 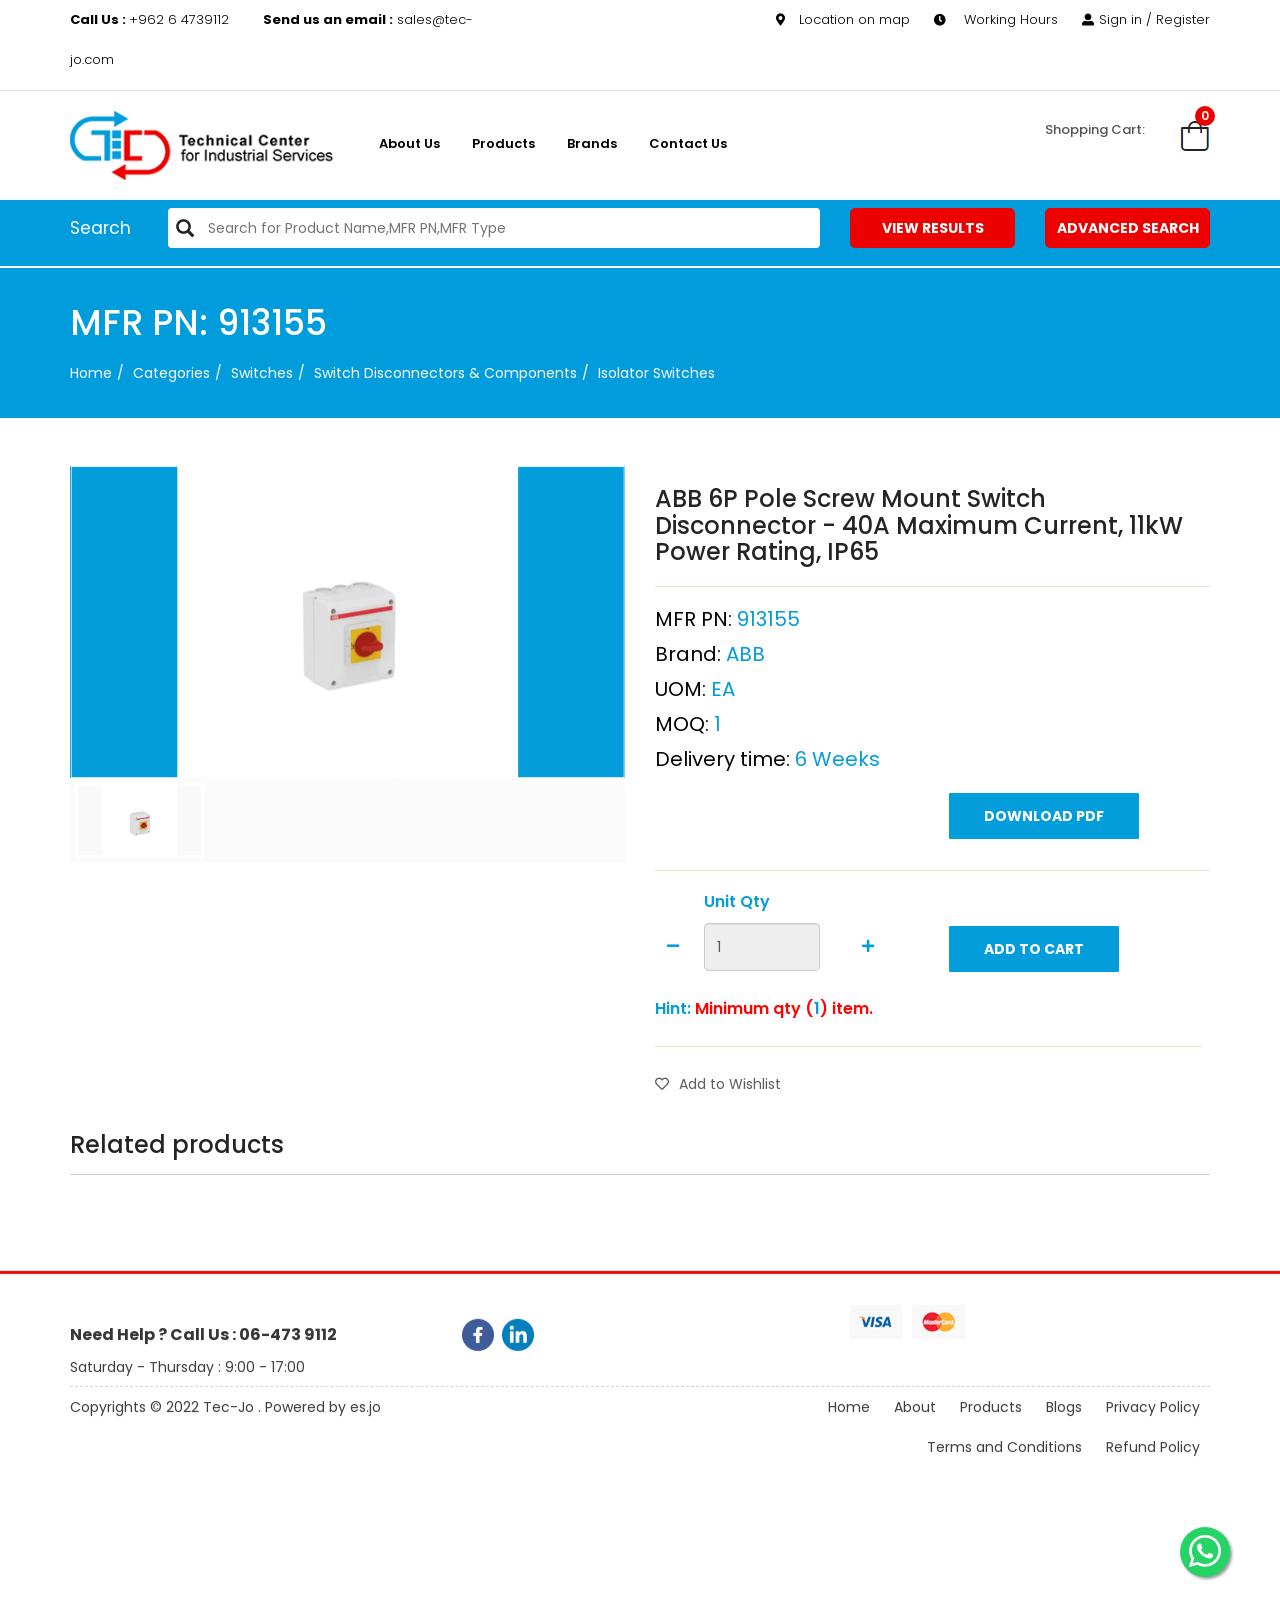 What do you see at coordinates (171, 373) in the screenshot?
I see `categories` at bounding box center [171, 373].